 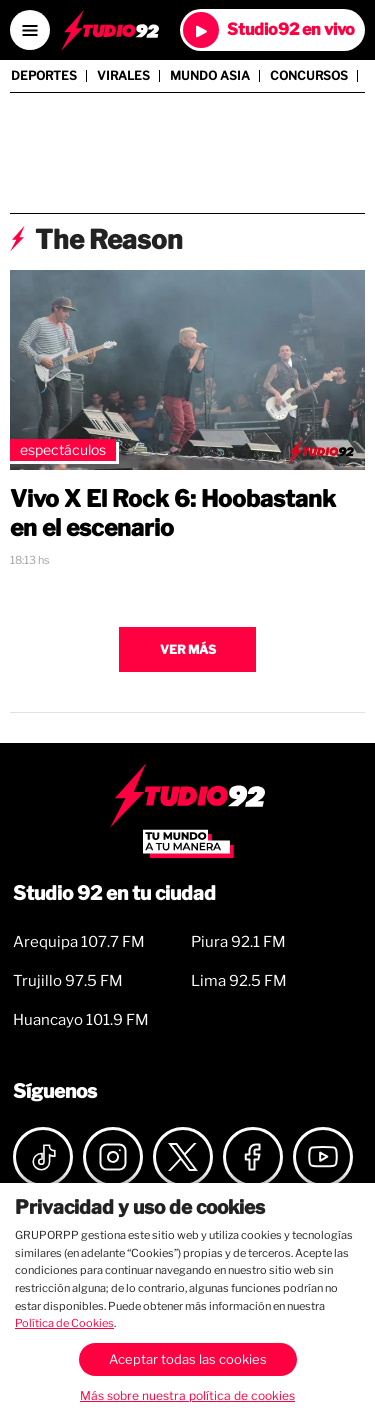 What do you see at coordinates (123, 76) in the screenshot?
I see `Virales` at bounding box center [123, 76].